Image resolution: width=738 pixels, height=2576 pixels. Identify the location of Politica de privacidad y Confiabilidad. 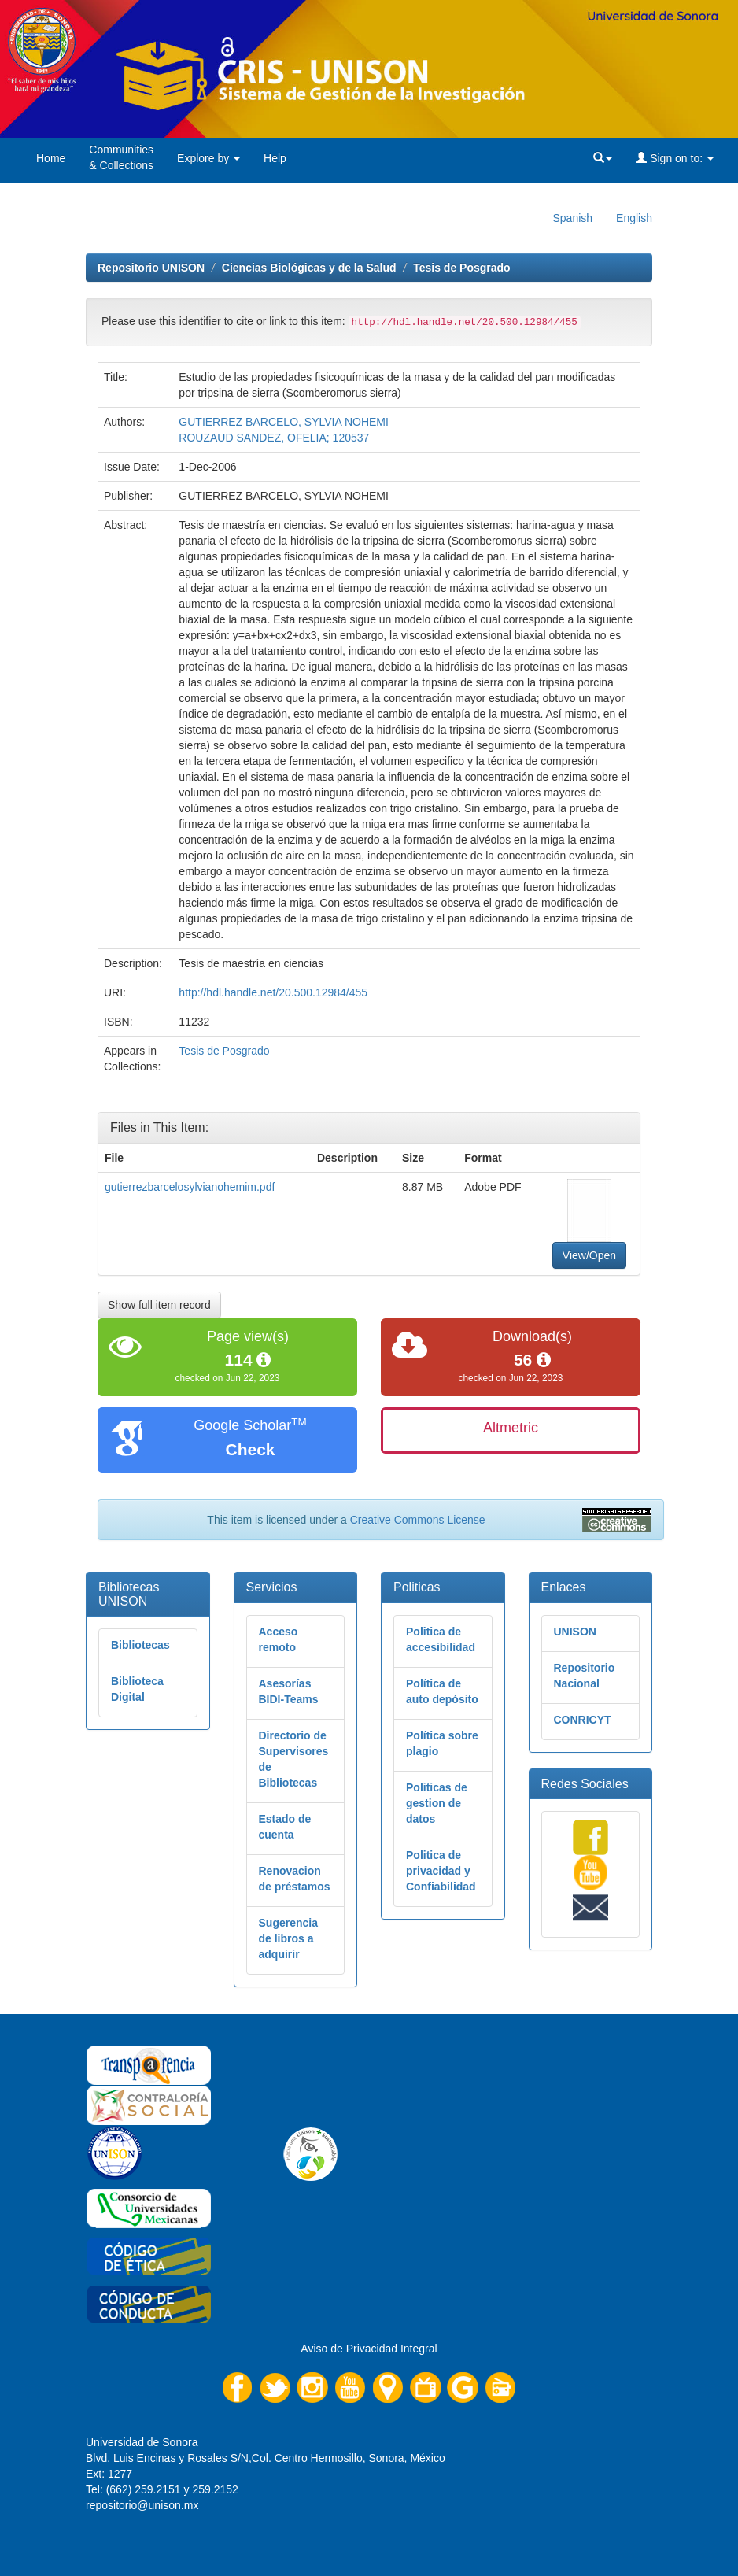
(441, 1871).